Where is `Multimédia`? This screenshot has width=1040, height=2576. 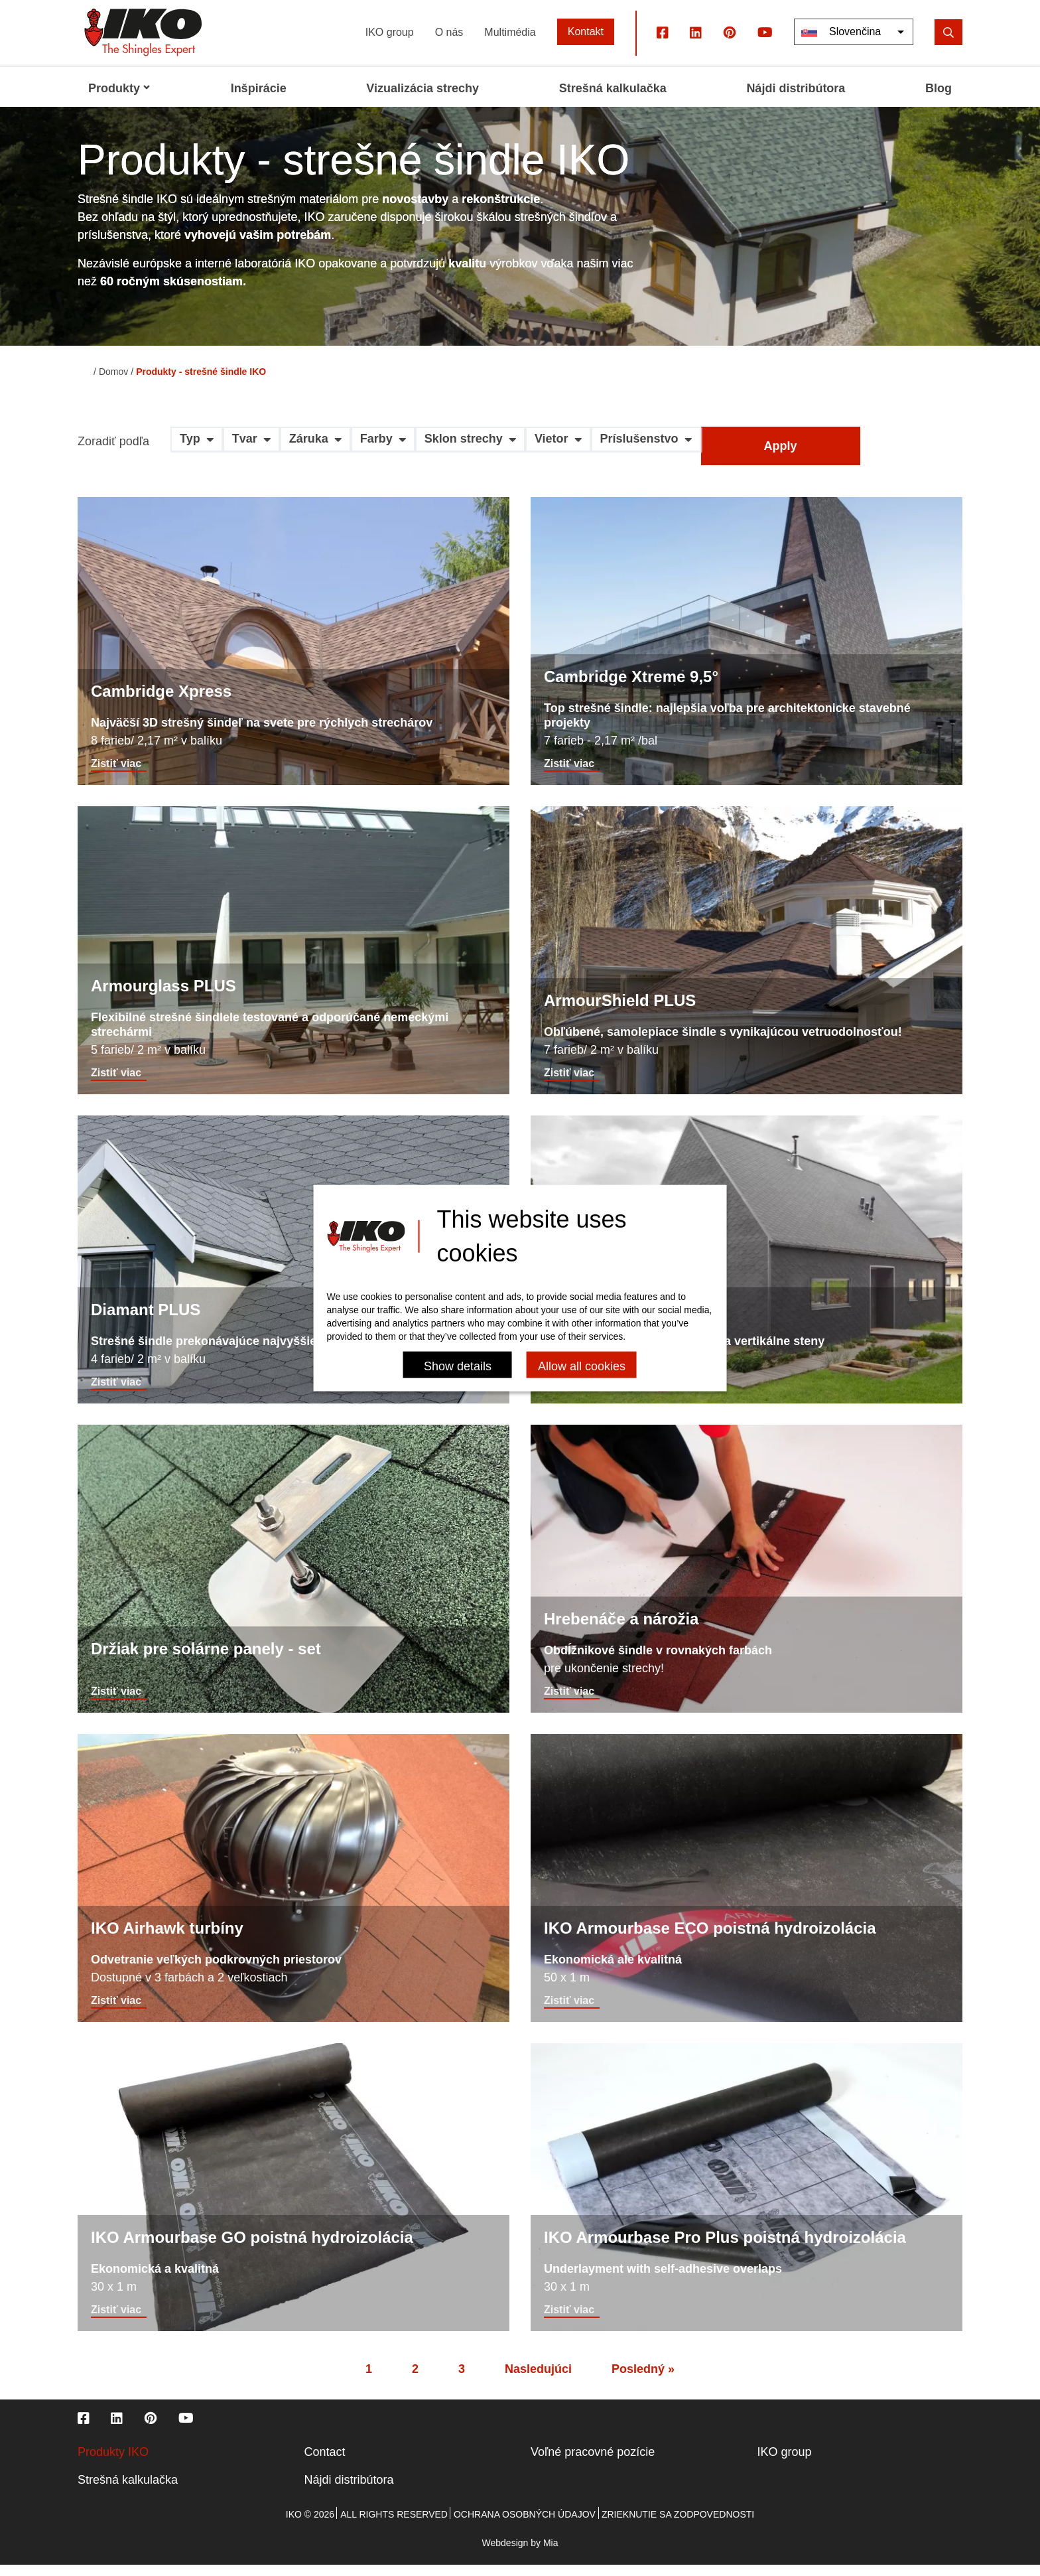 Multimédia is located at coordinates (509, 42).